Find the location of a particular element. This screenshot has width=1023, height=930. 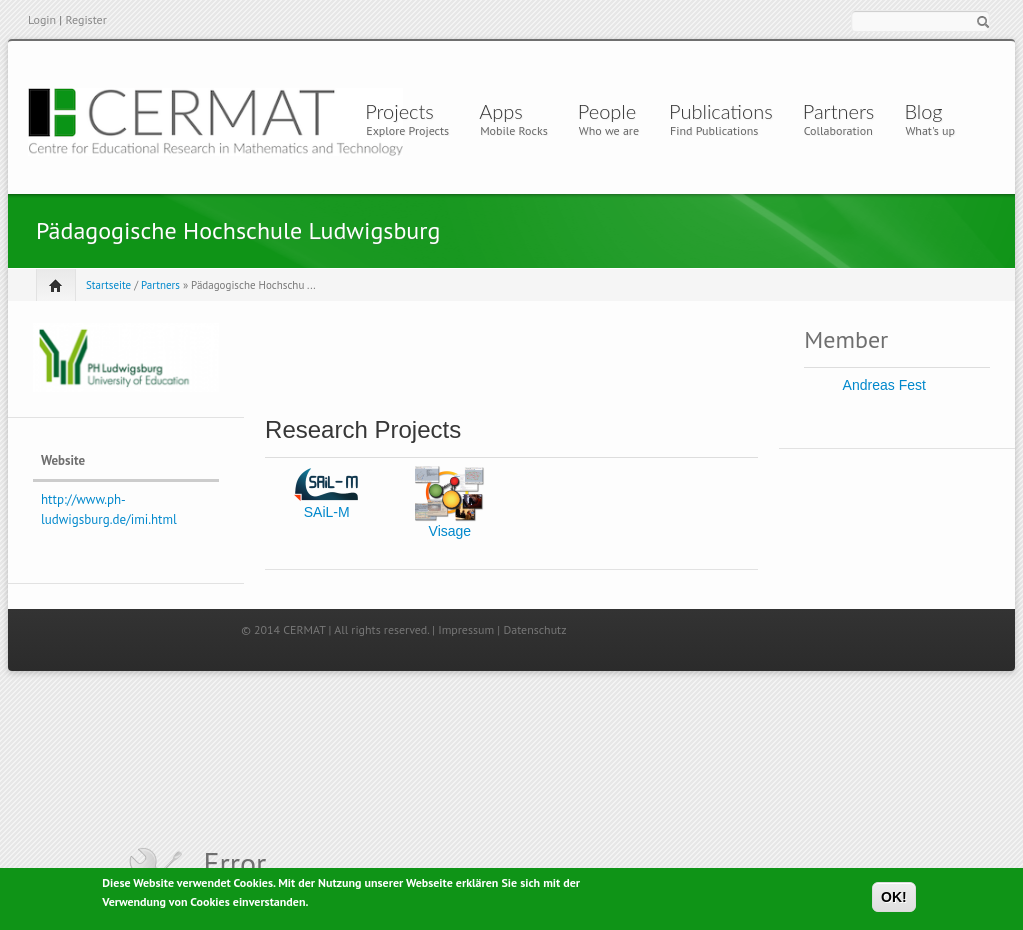

Publications is located at coordinates (721, 111).